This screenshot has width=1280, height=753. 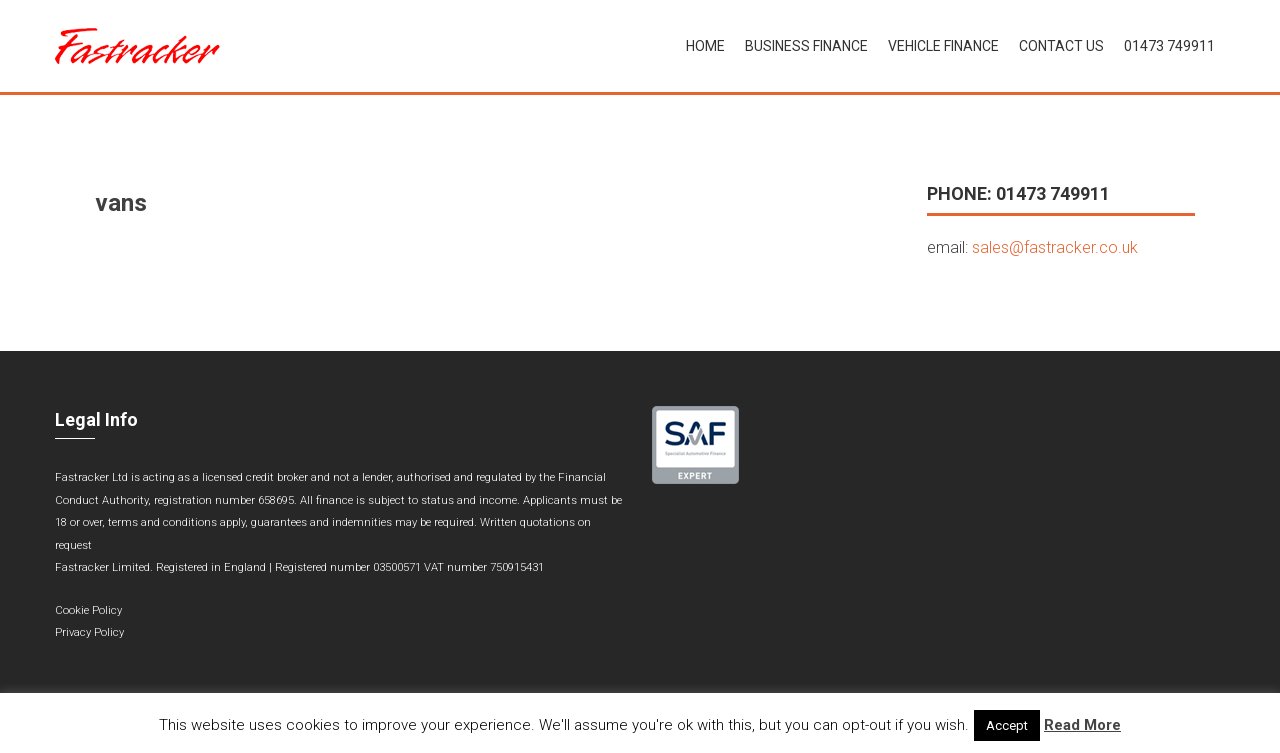 What do you see at coordinates (705, 46) in the screenshot?
I see `Home` at bounding box center [705, 46].